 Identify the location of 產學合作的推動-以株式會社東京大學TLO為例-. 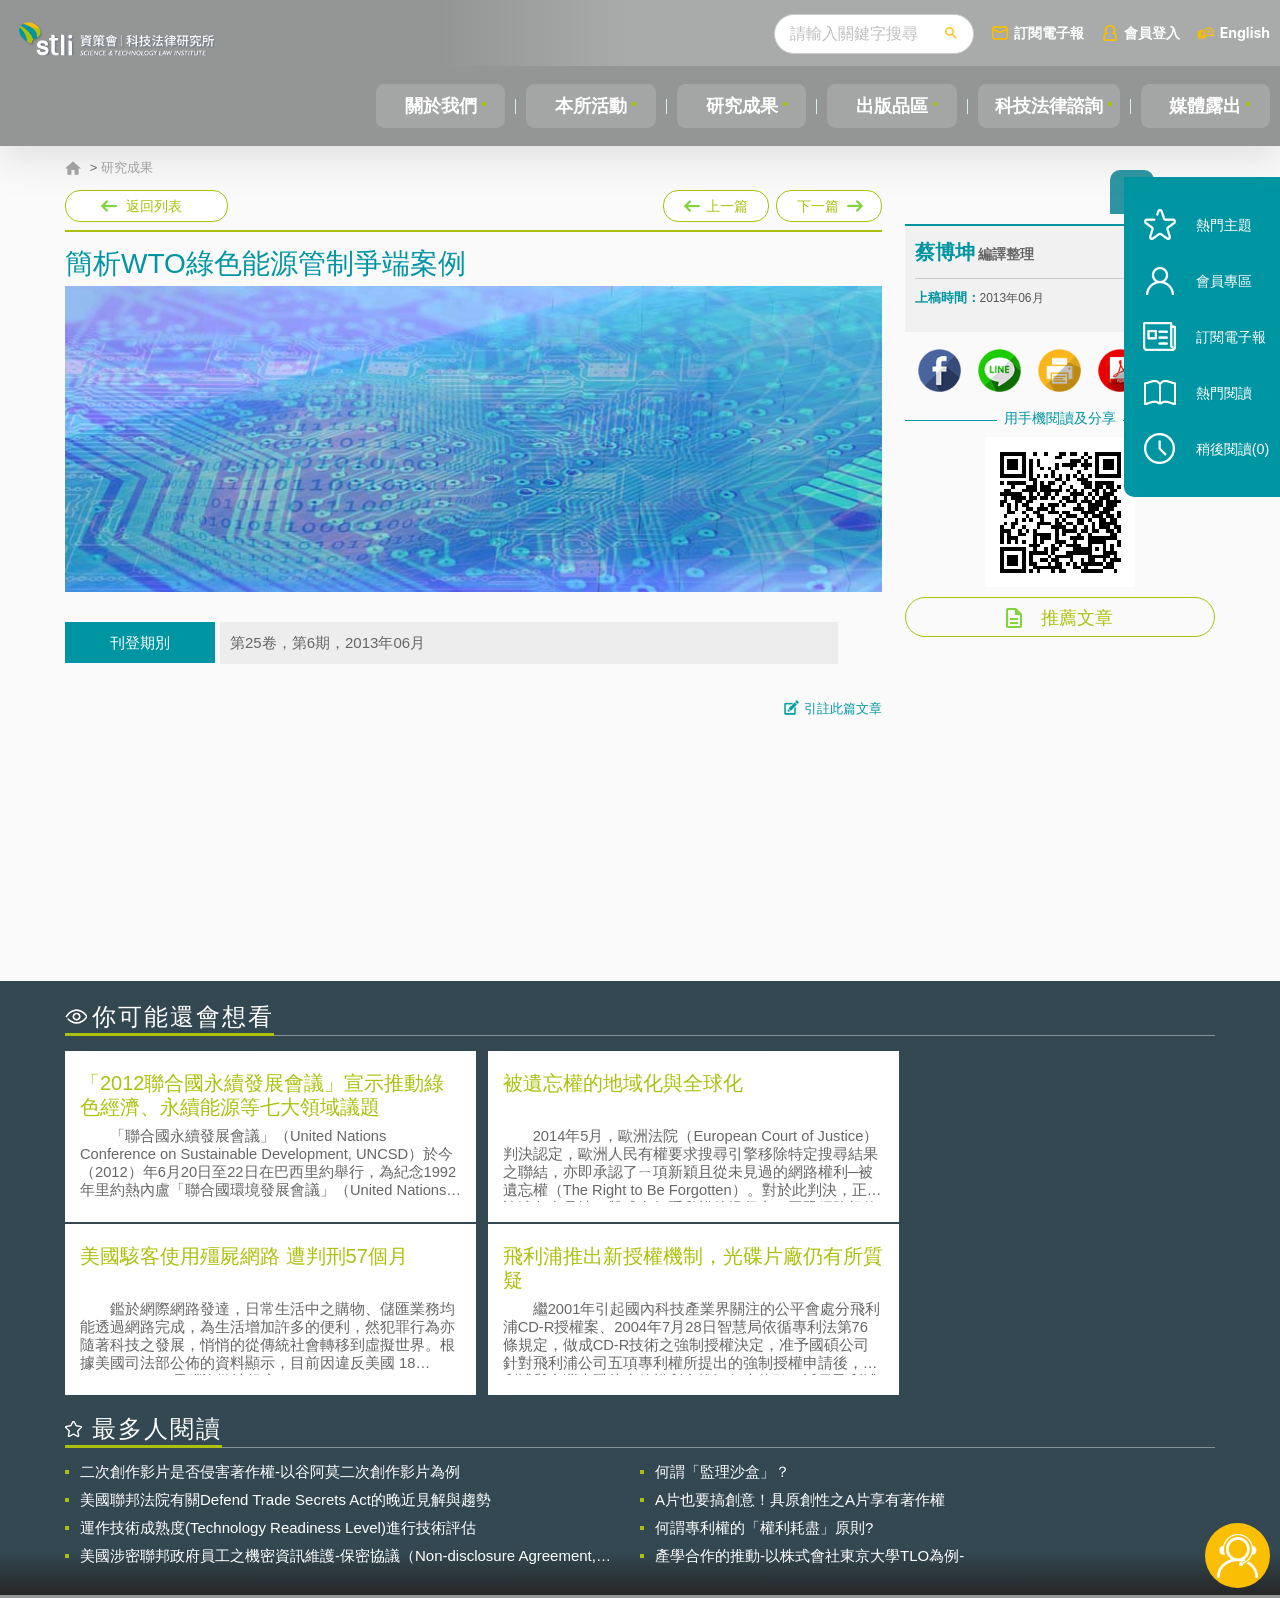
(809, 1379).